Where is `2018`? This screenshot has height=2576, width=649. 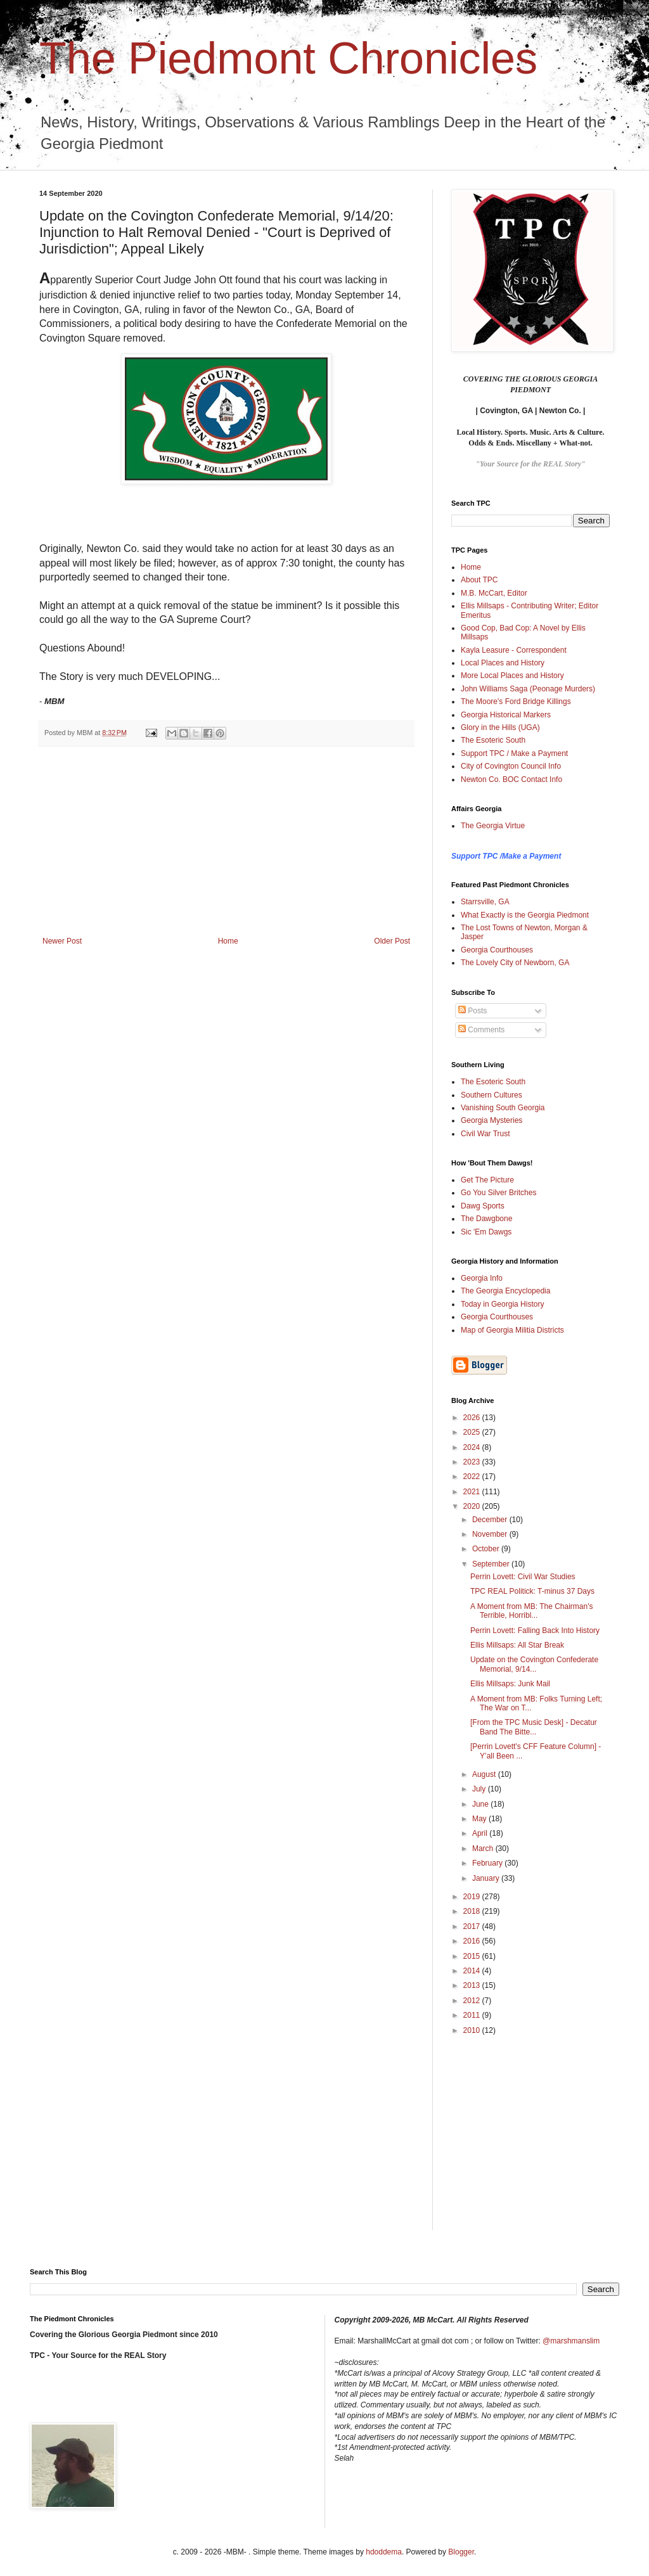
2018 is located at coordinates (472, 1911).